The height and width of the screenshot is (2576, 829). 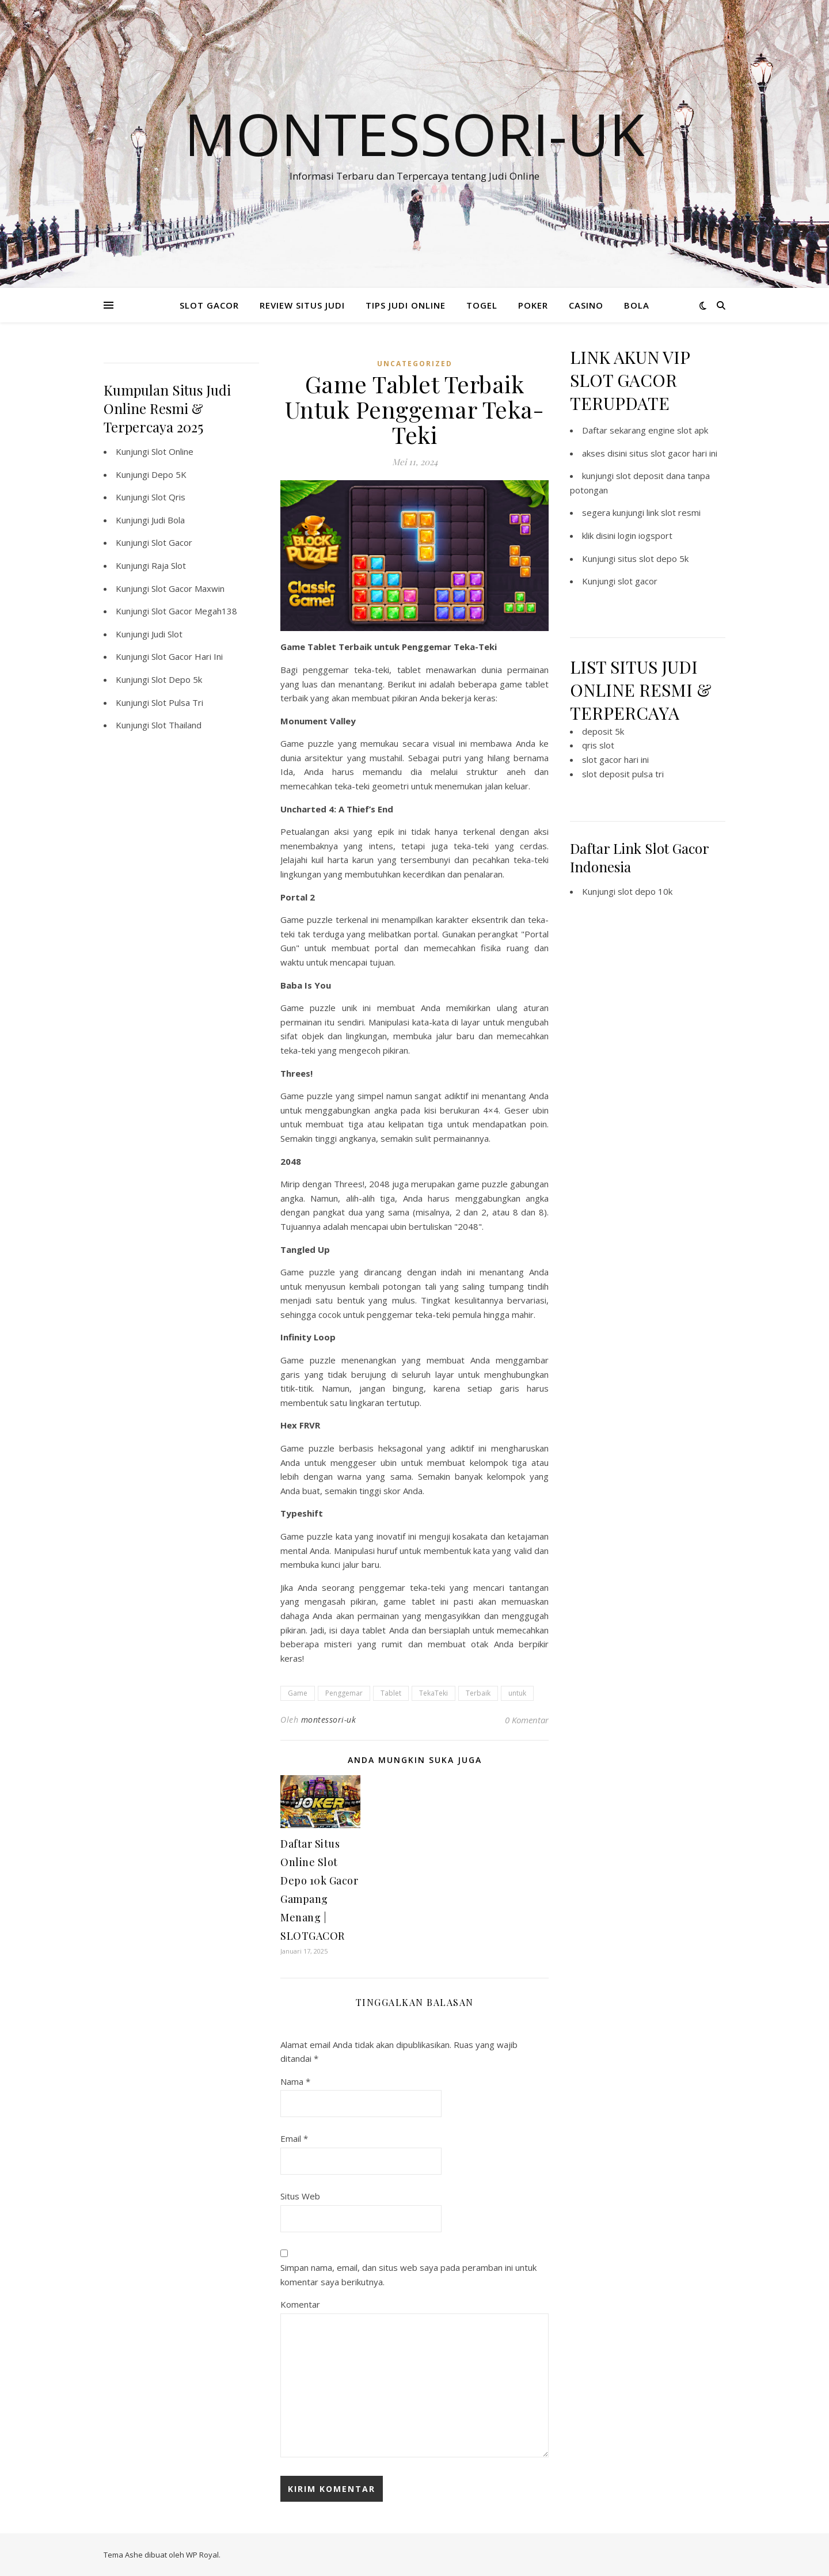 What do you see at coordinates (168, 497) in the screenshot?
I see `Slot Qris` at bounding box center [168, 497].